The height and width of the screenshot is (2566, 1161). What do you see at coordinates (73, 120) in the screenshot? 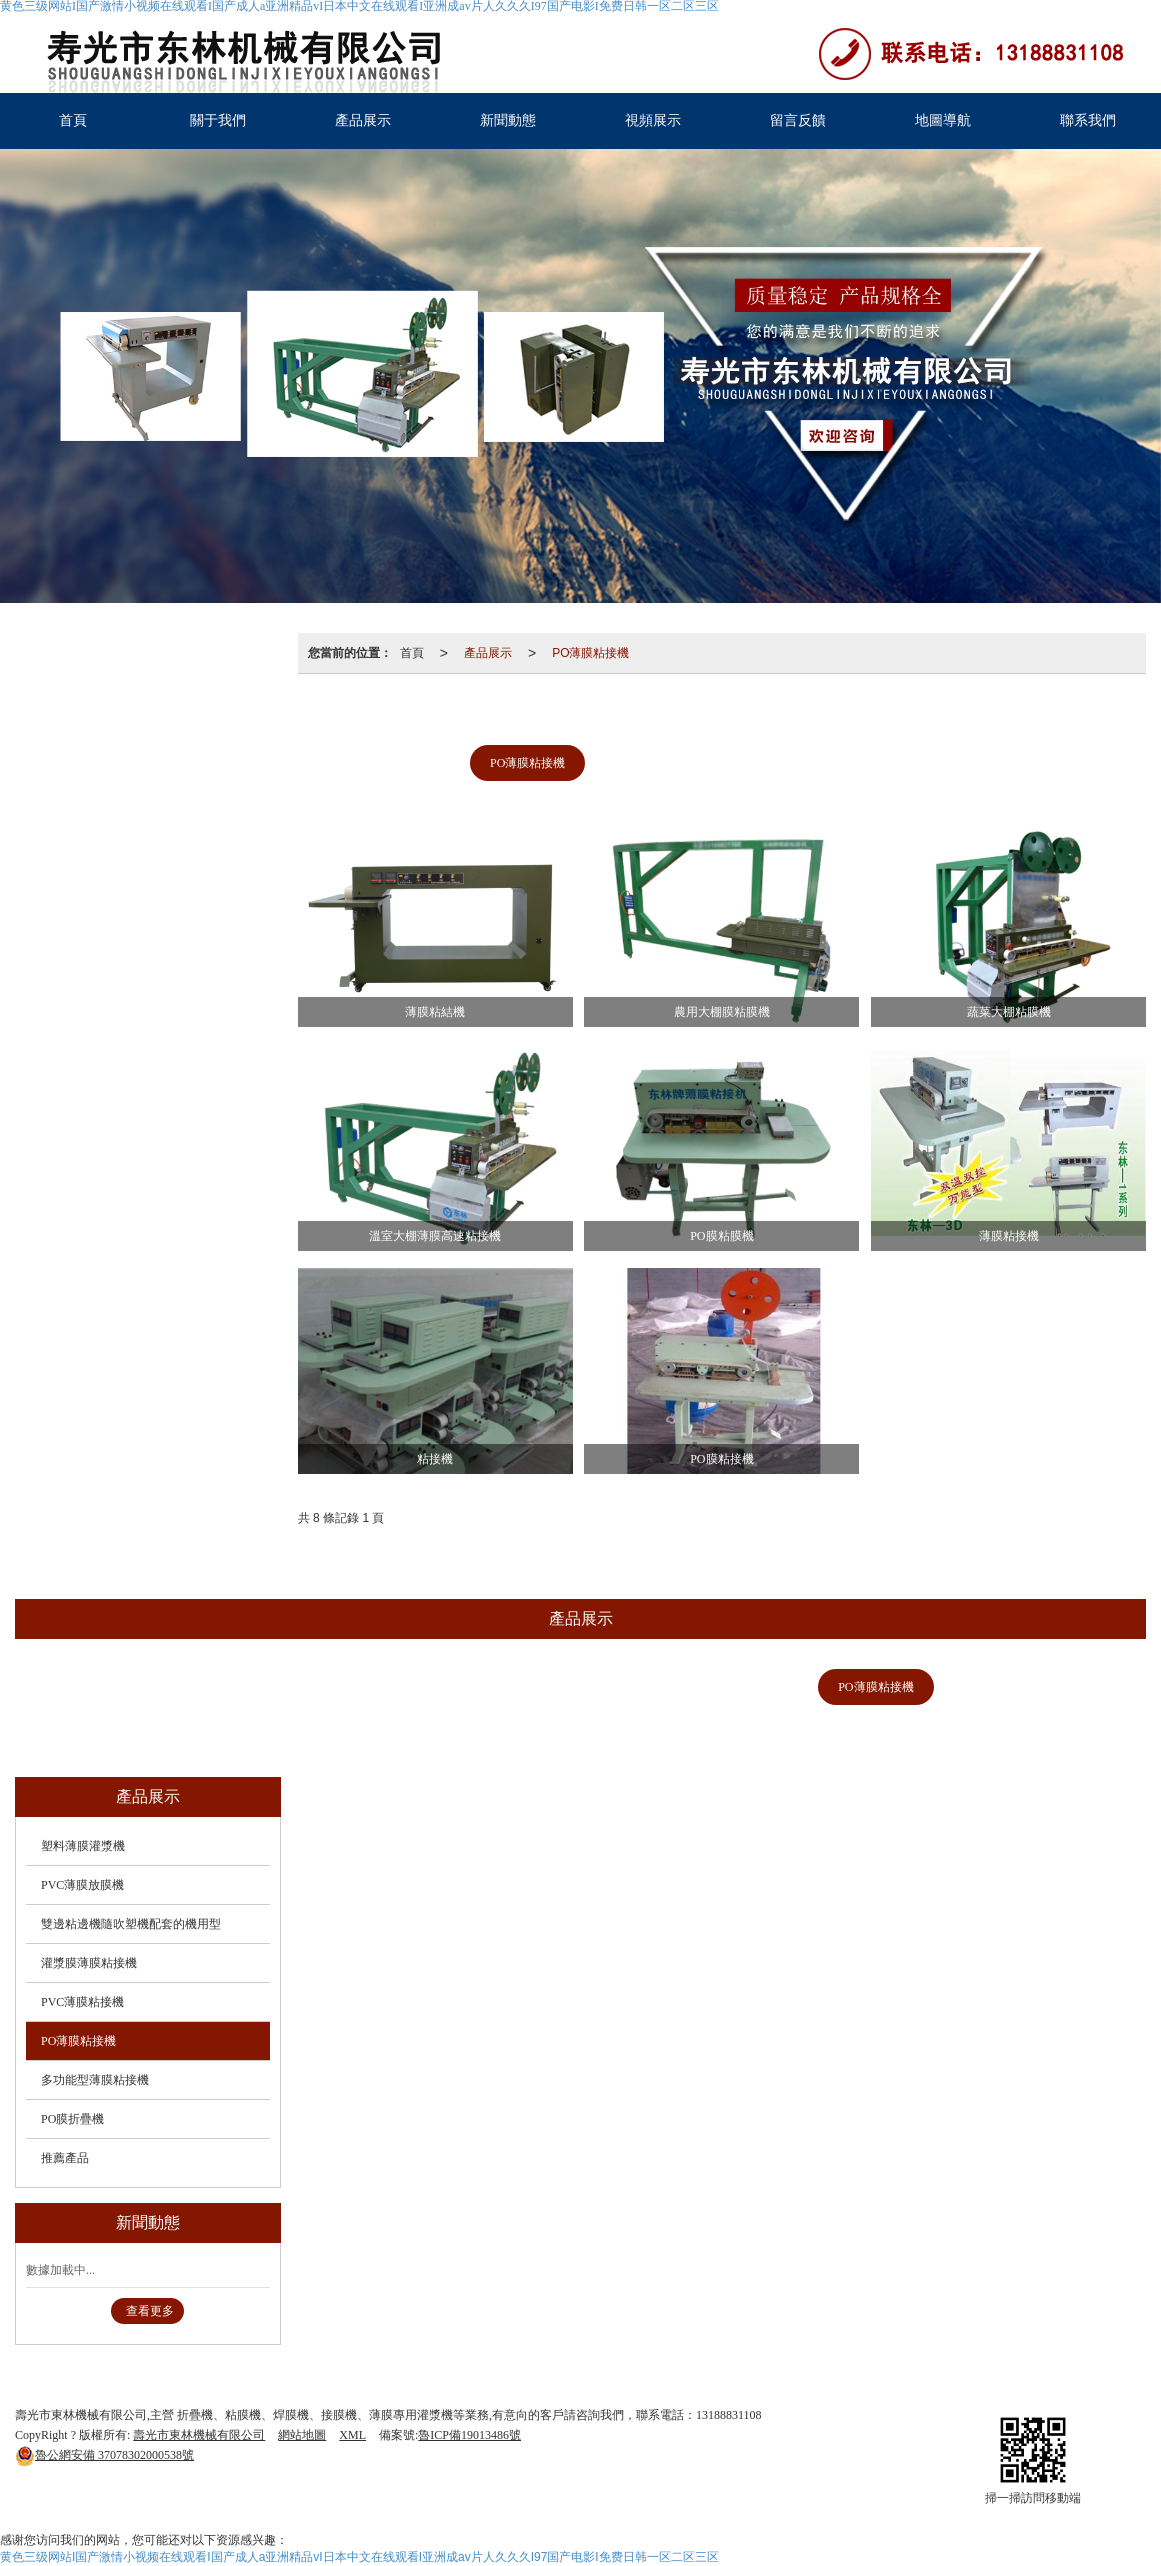
I see `首頁` at bounding box center [73, 120].